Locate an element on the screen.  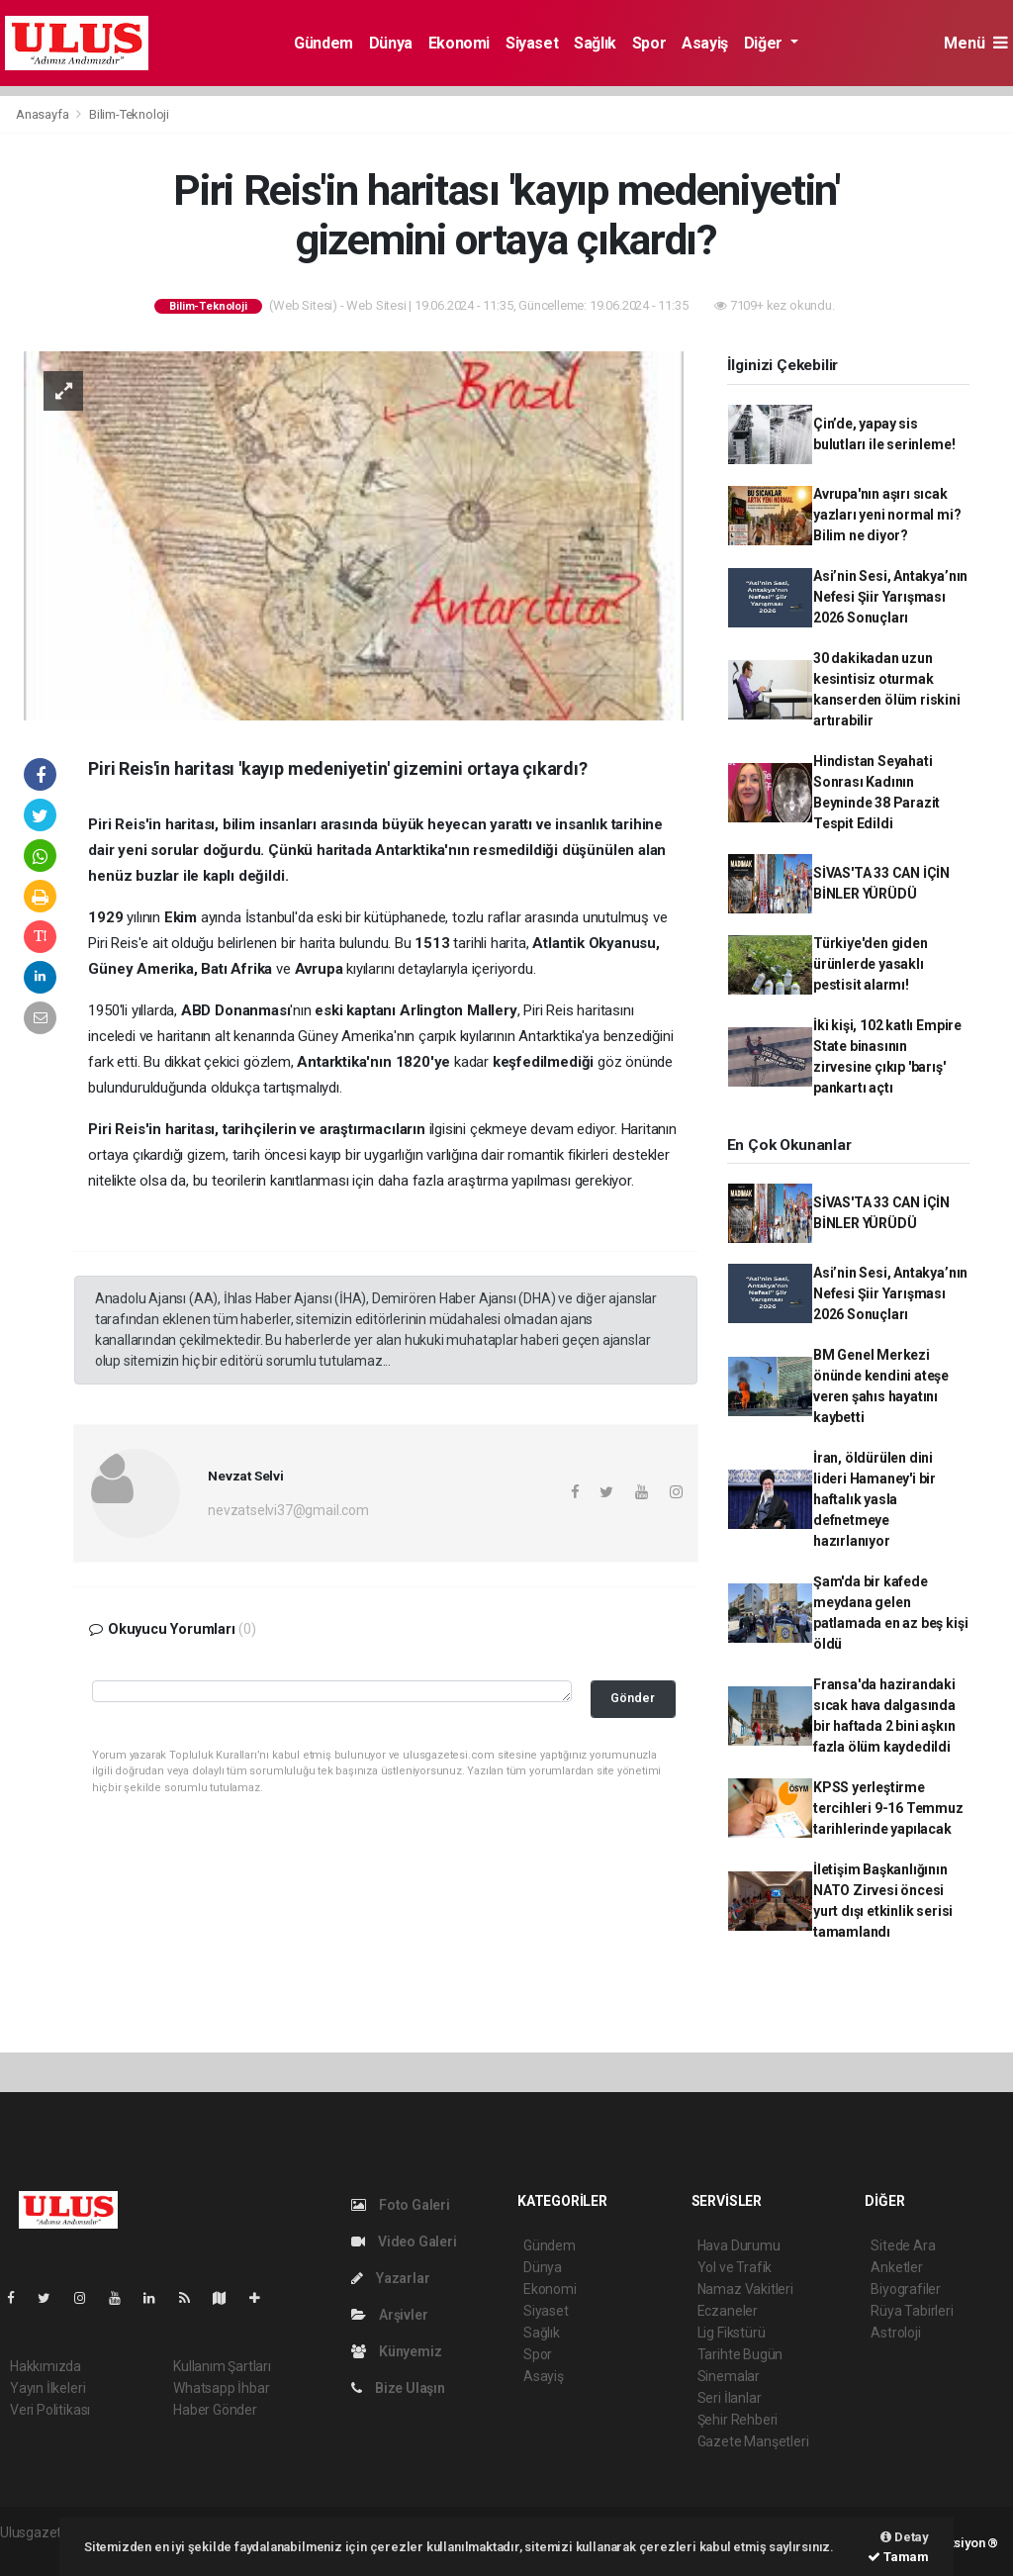
İran, öldürülen dini lideri Hamaney'i bir haftalık yasla defnetmeye hazırlanıyor is located at coordinates (874, 1499).